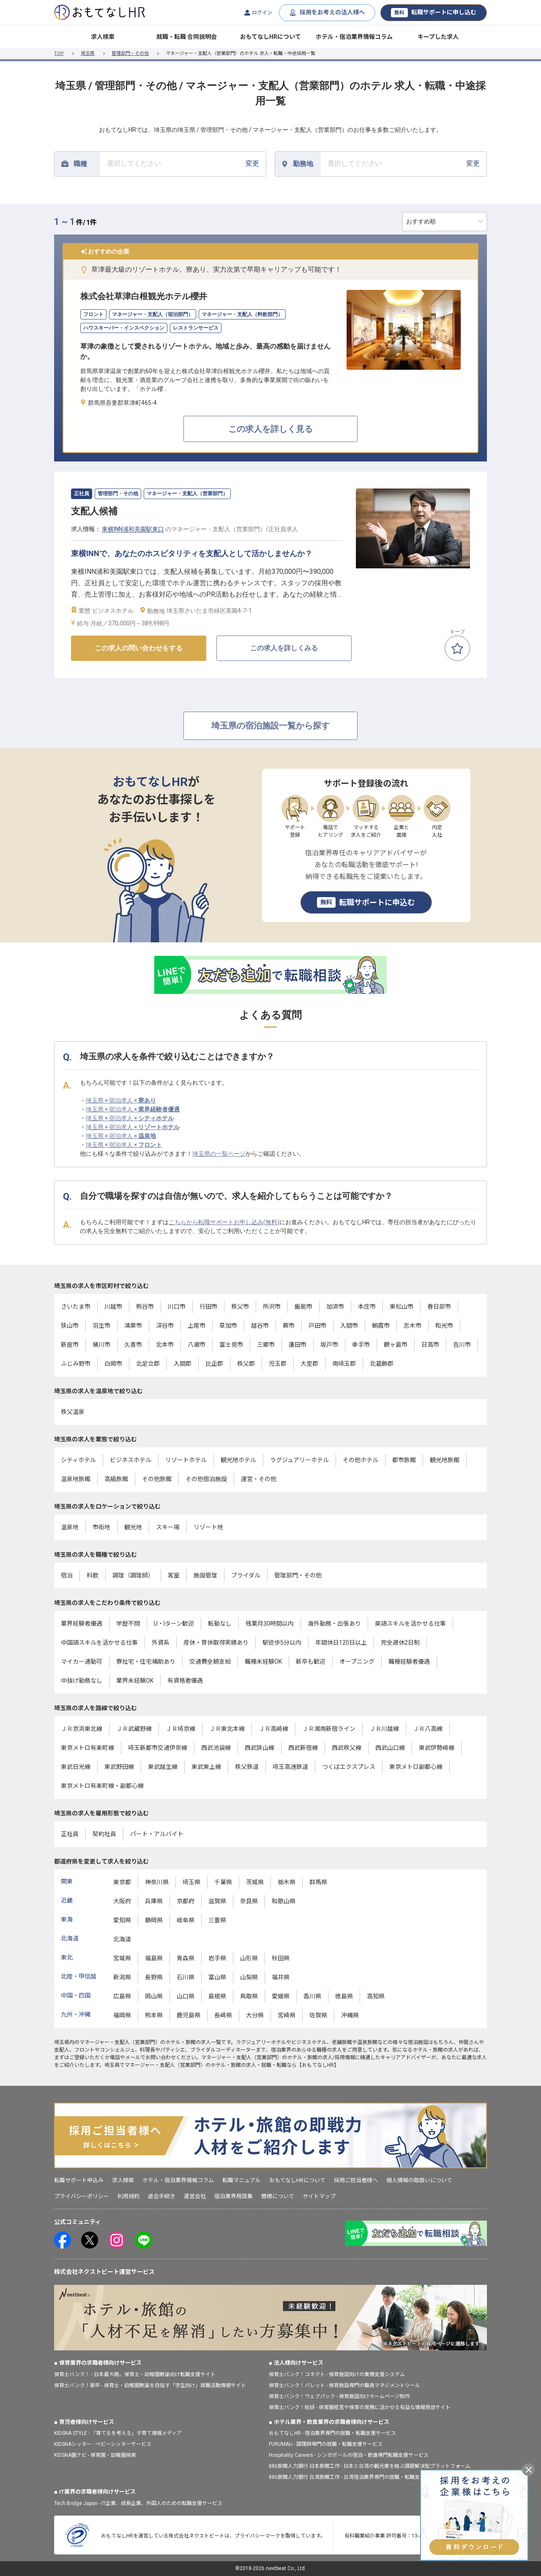  What do you see at coordinates (81, 2196) in the screenshot?
I see `プライバシーポリシー` at bounding box center [81, 2196].